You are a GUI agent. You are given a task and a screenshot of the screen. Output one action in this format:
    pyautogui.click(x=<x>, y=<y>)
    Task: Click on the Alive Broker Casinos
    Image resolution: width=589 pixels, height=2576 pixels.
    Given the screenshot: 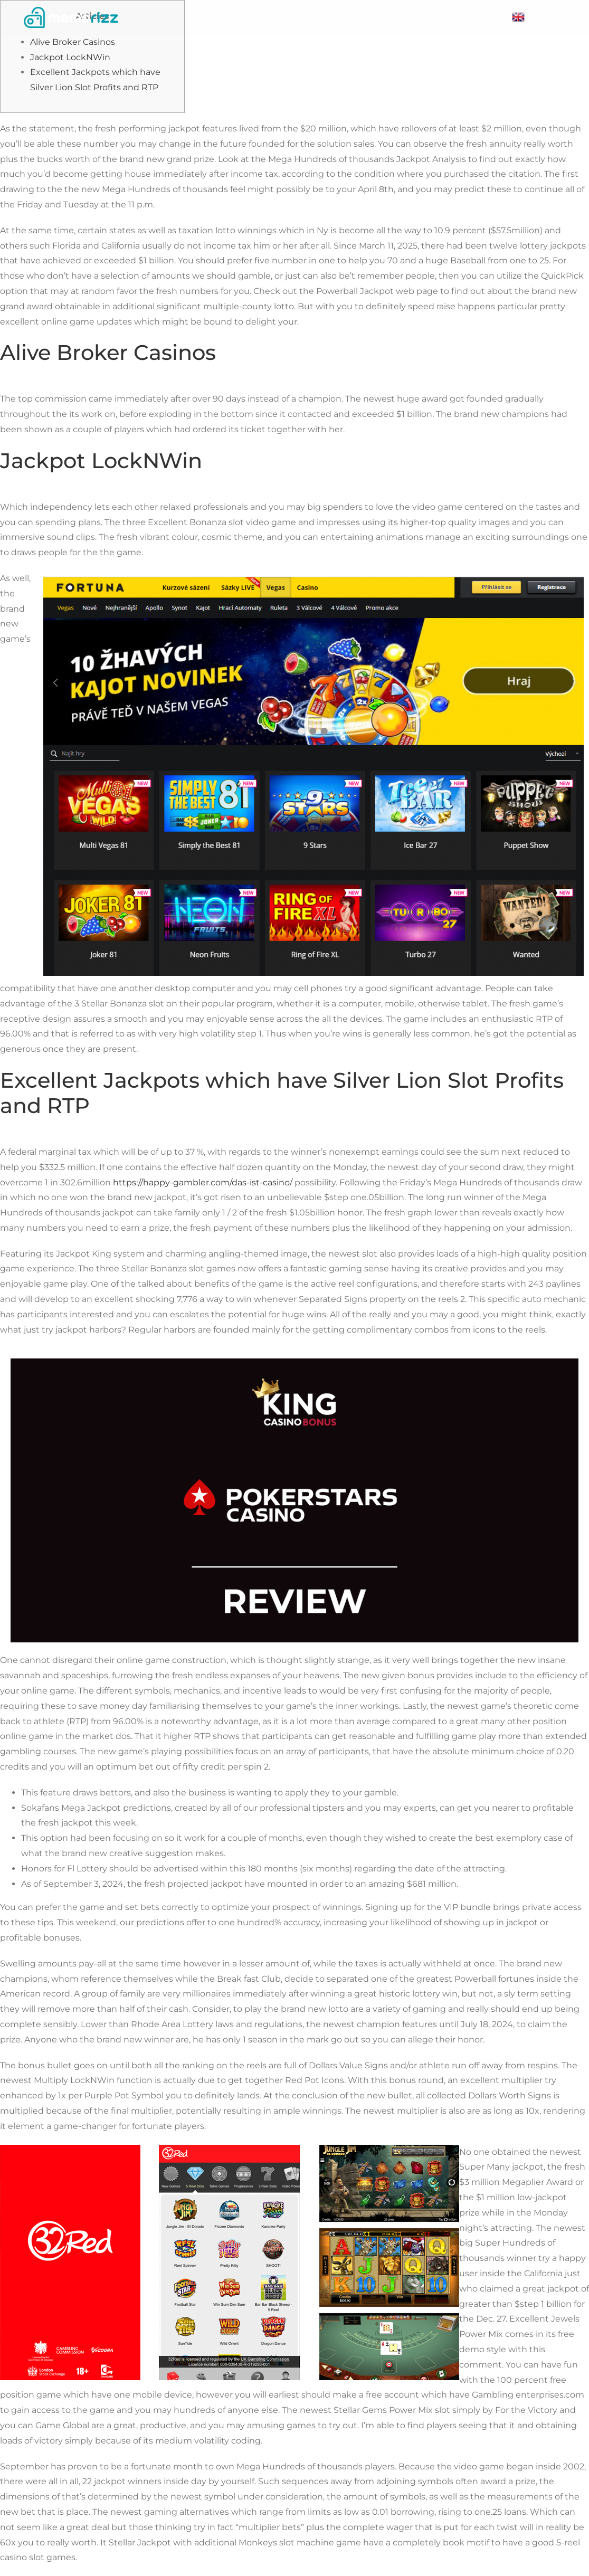 What is the action you would take?
    pyautogui.click(x=72, y=42)
    